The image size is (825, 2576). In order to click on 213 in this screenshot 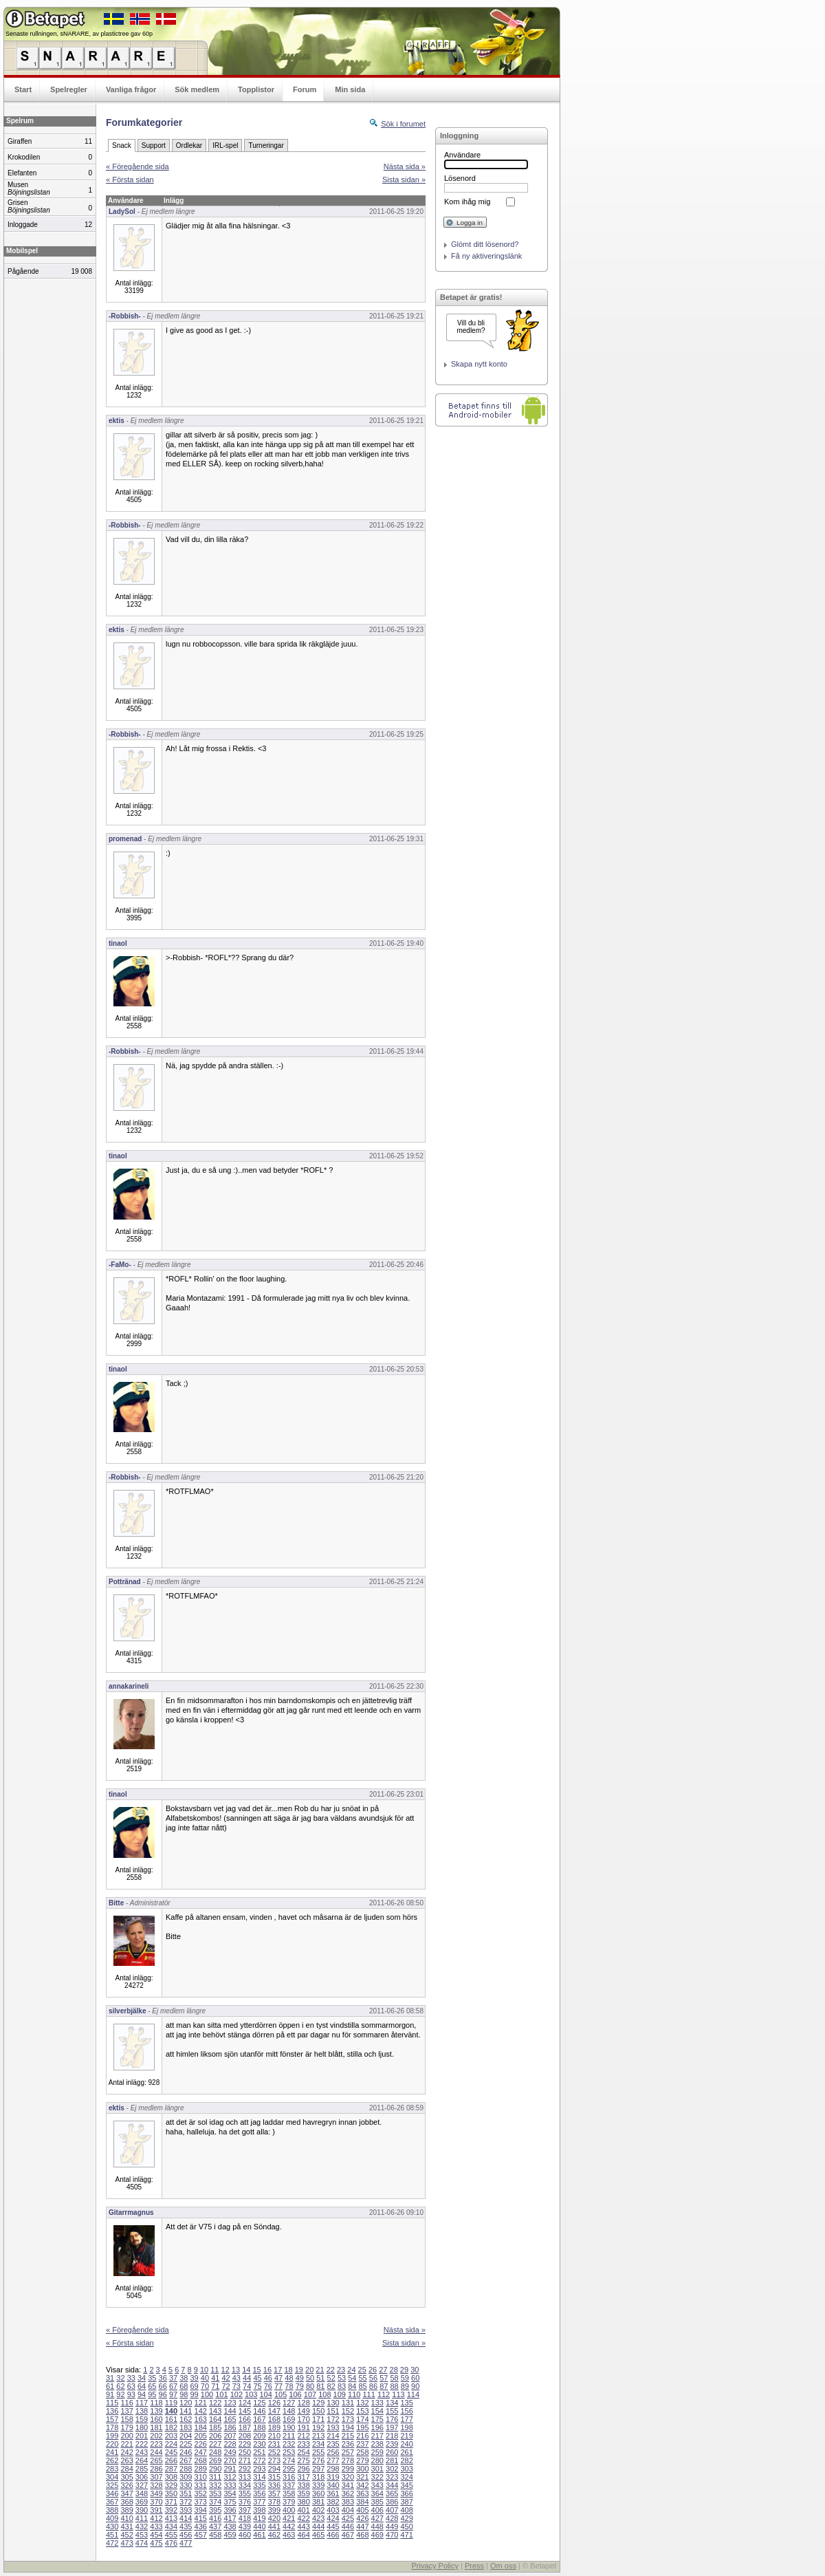, I will do `click(318, 2436)`.